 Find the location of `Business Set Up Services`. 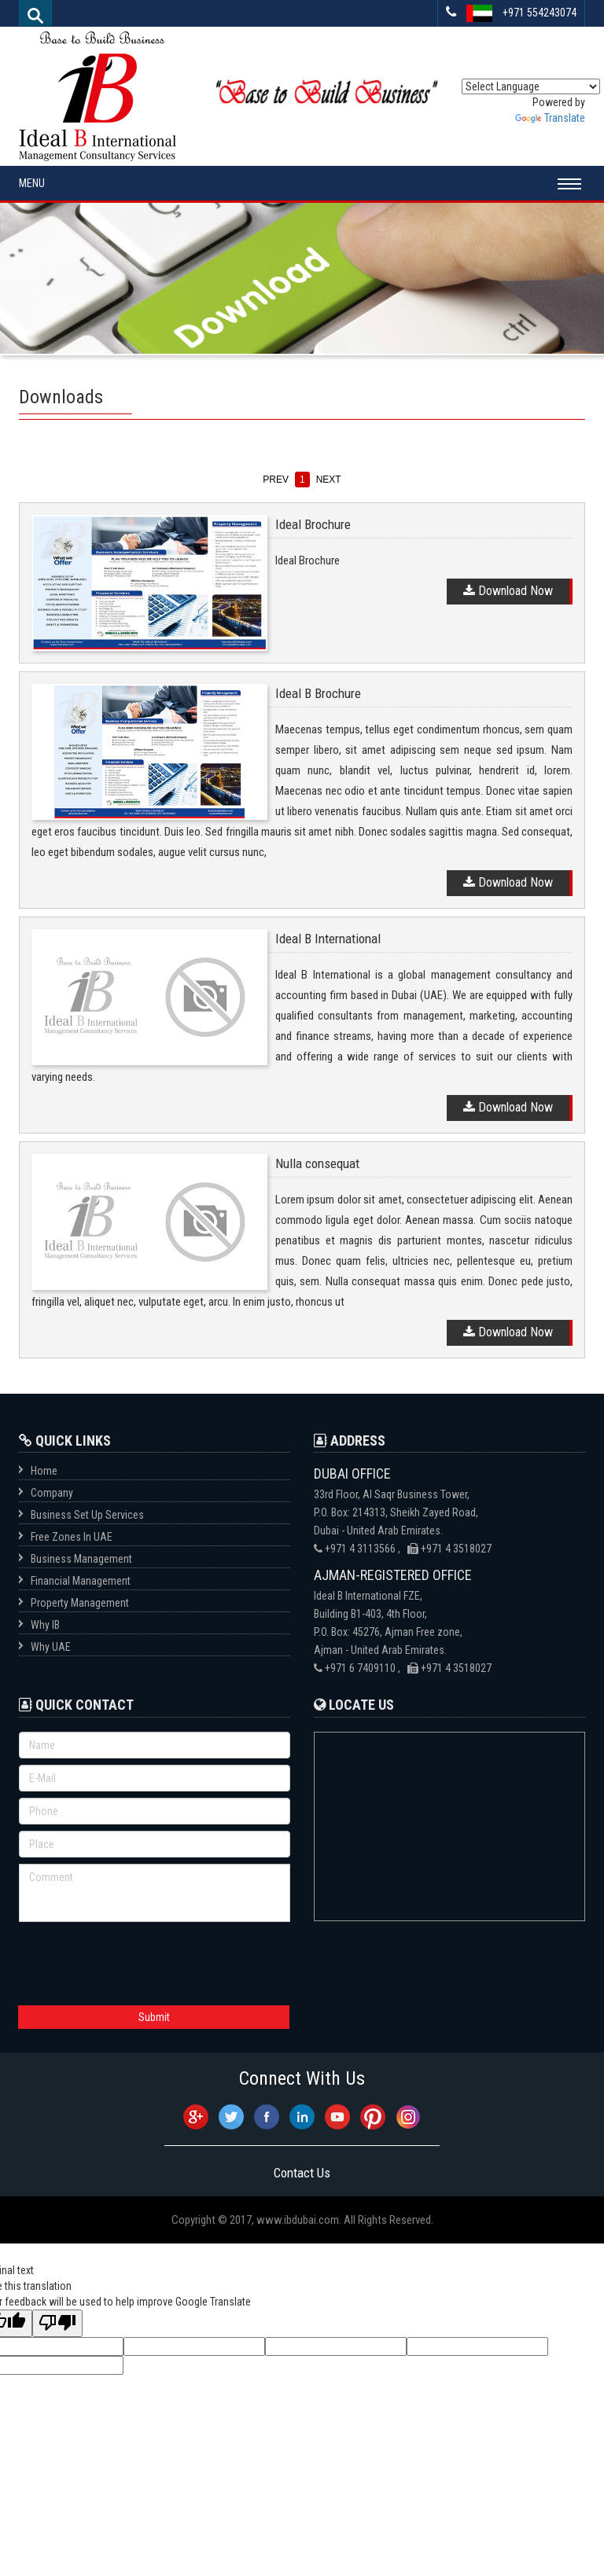

Business Set Up Services is located at coordinates (87, 1514).